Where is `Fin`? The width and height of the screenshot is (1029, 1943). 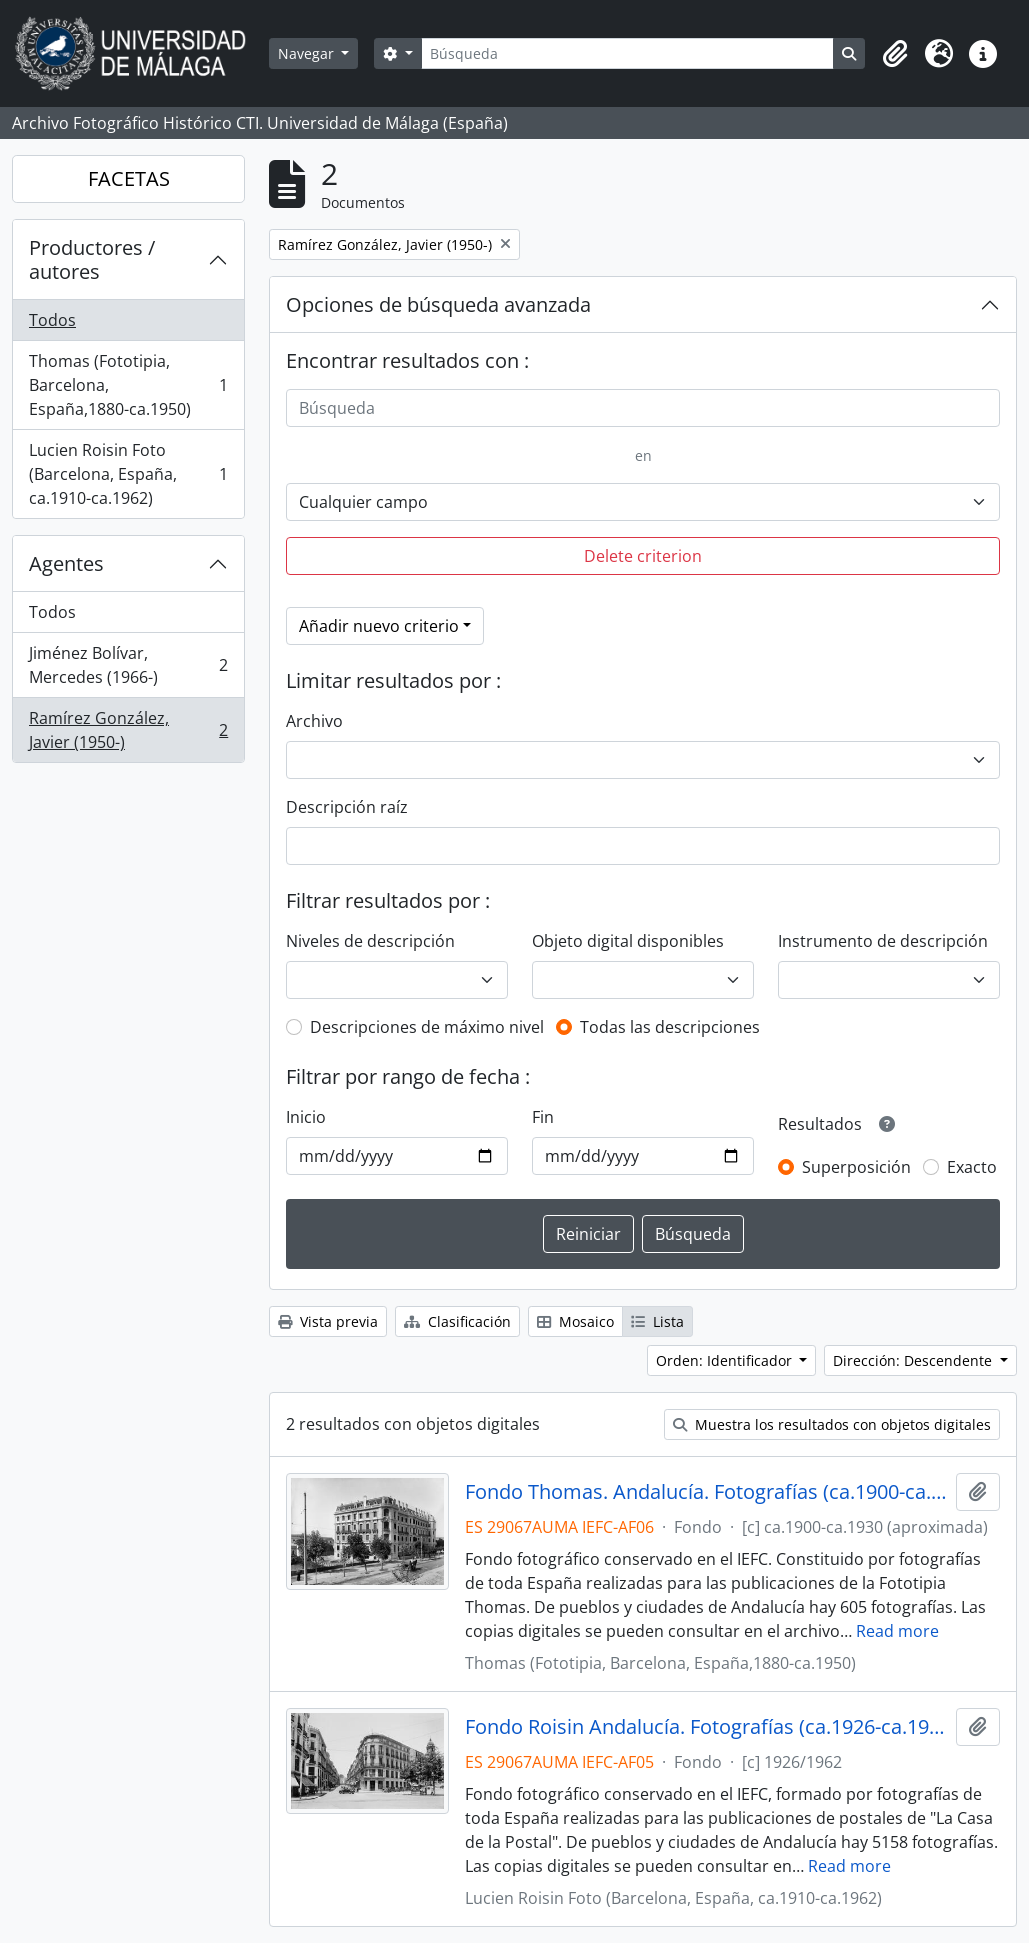
Fin is located at coordinates (543, 1117).